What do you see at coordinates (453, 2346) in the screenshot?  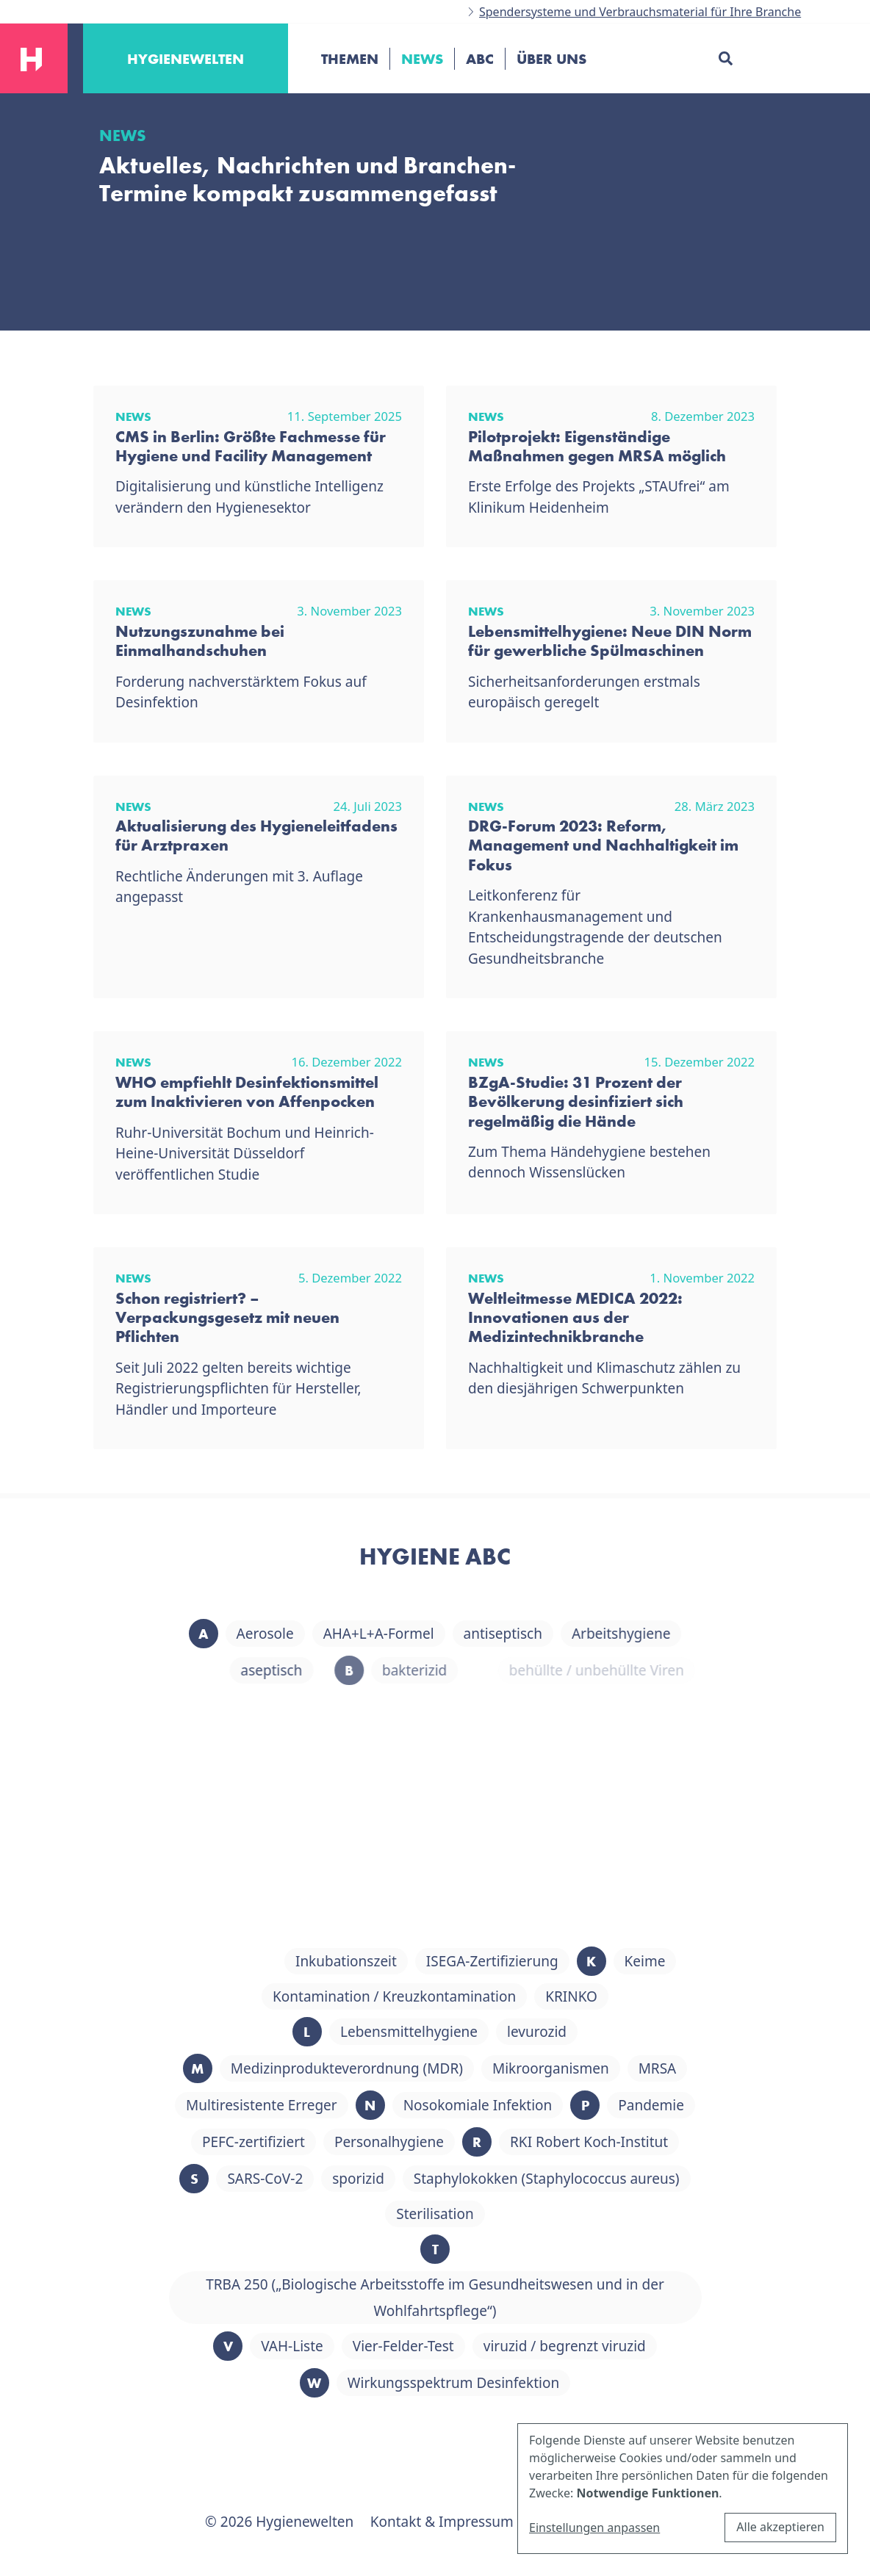 I see `Vier-Felder-Test` at bounding box center [453, 2346].